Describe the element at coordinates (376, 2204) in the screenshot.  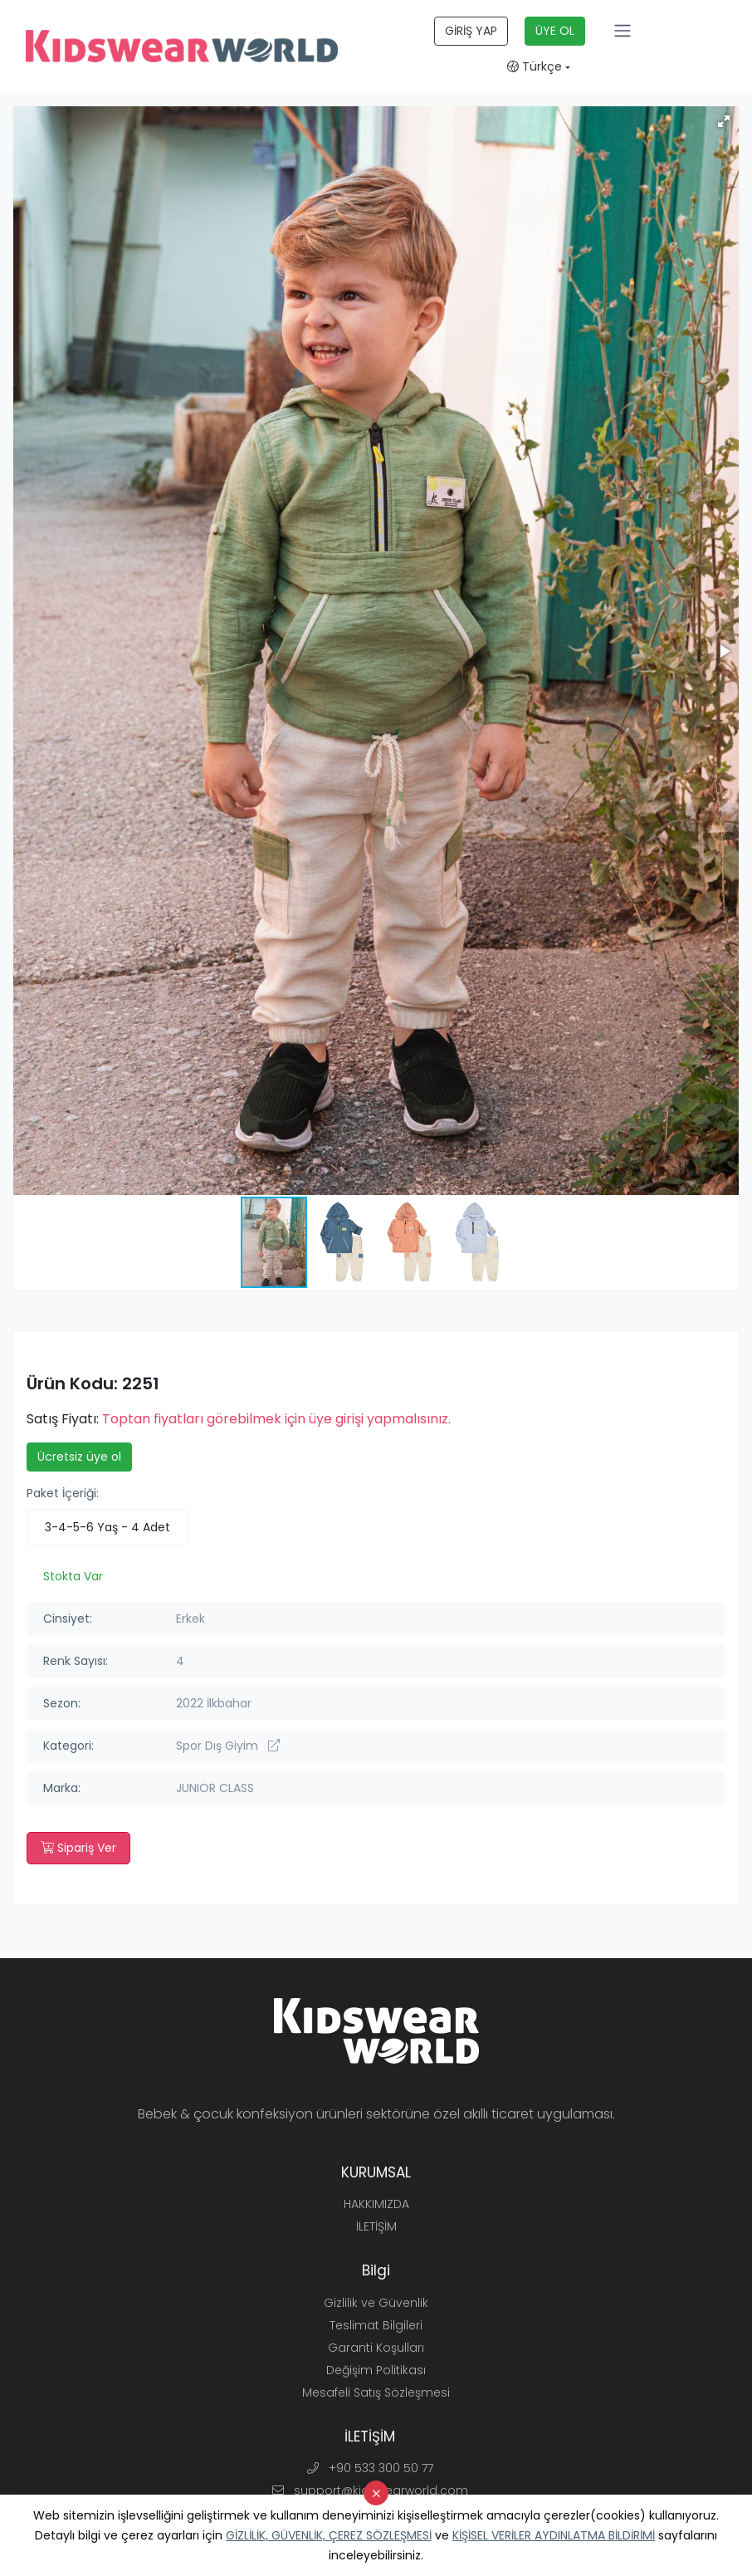
I see `HAKKIMIZDA` at that location.